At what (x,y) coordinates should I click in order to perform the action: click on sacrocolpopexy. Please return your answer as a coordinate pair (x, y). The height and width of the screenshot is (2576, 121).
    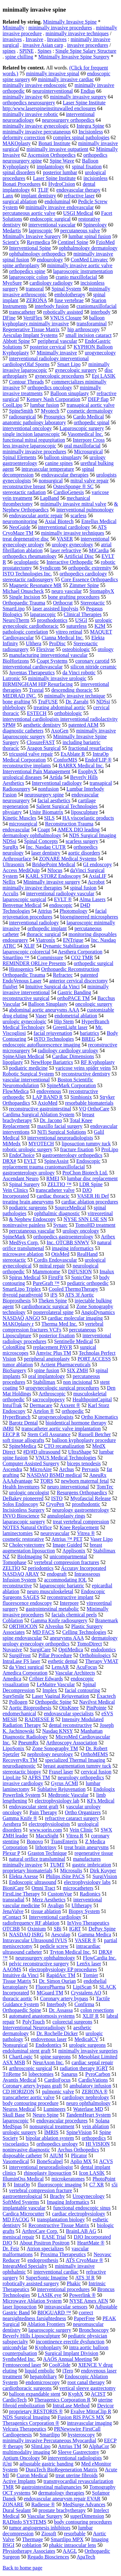
    Looking at the image, I should click on (48, 1399).